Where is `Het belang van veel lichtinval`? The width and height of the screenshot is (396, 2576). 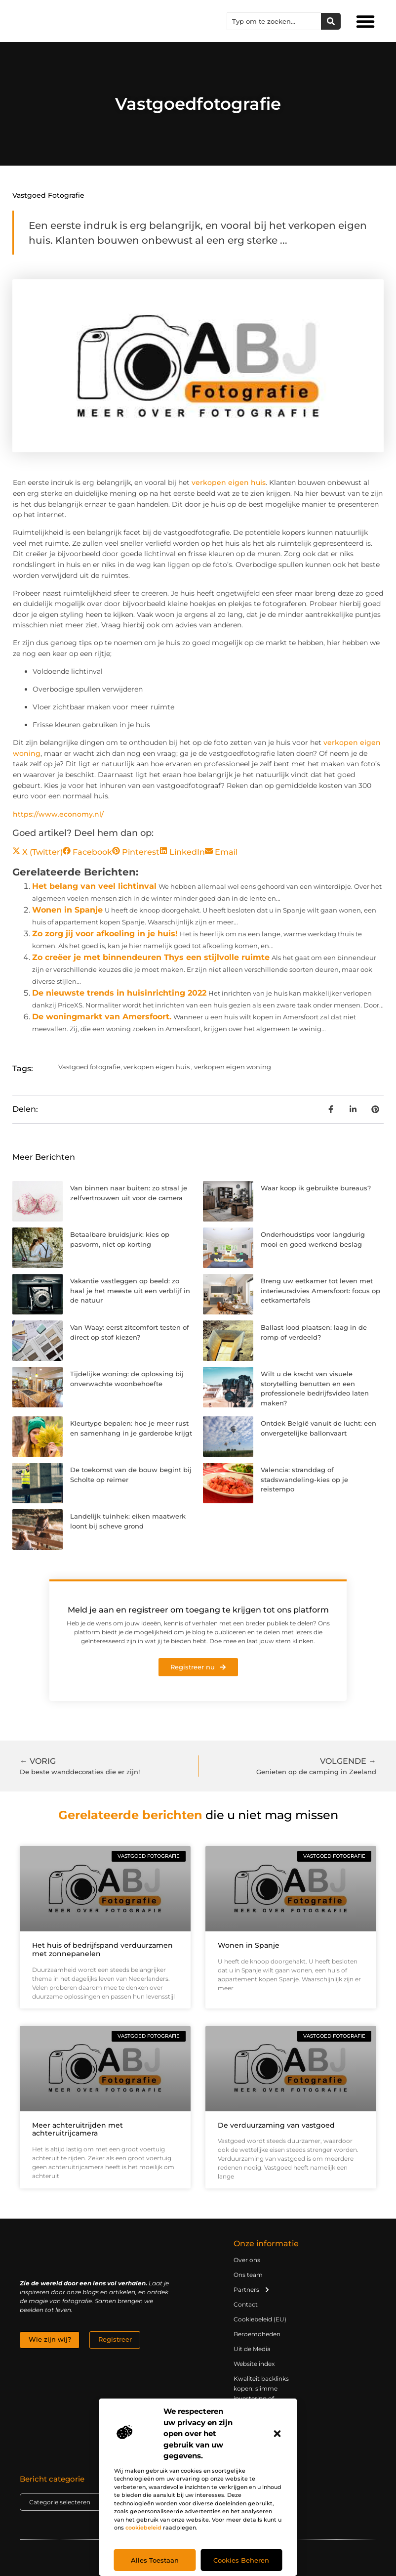
Het belang van veel lichtinval is located at coordinates (94, 886).